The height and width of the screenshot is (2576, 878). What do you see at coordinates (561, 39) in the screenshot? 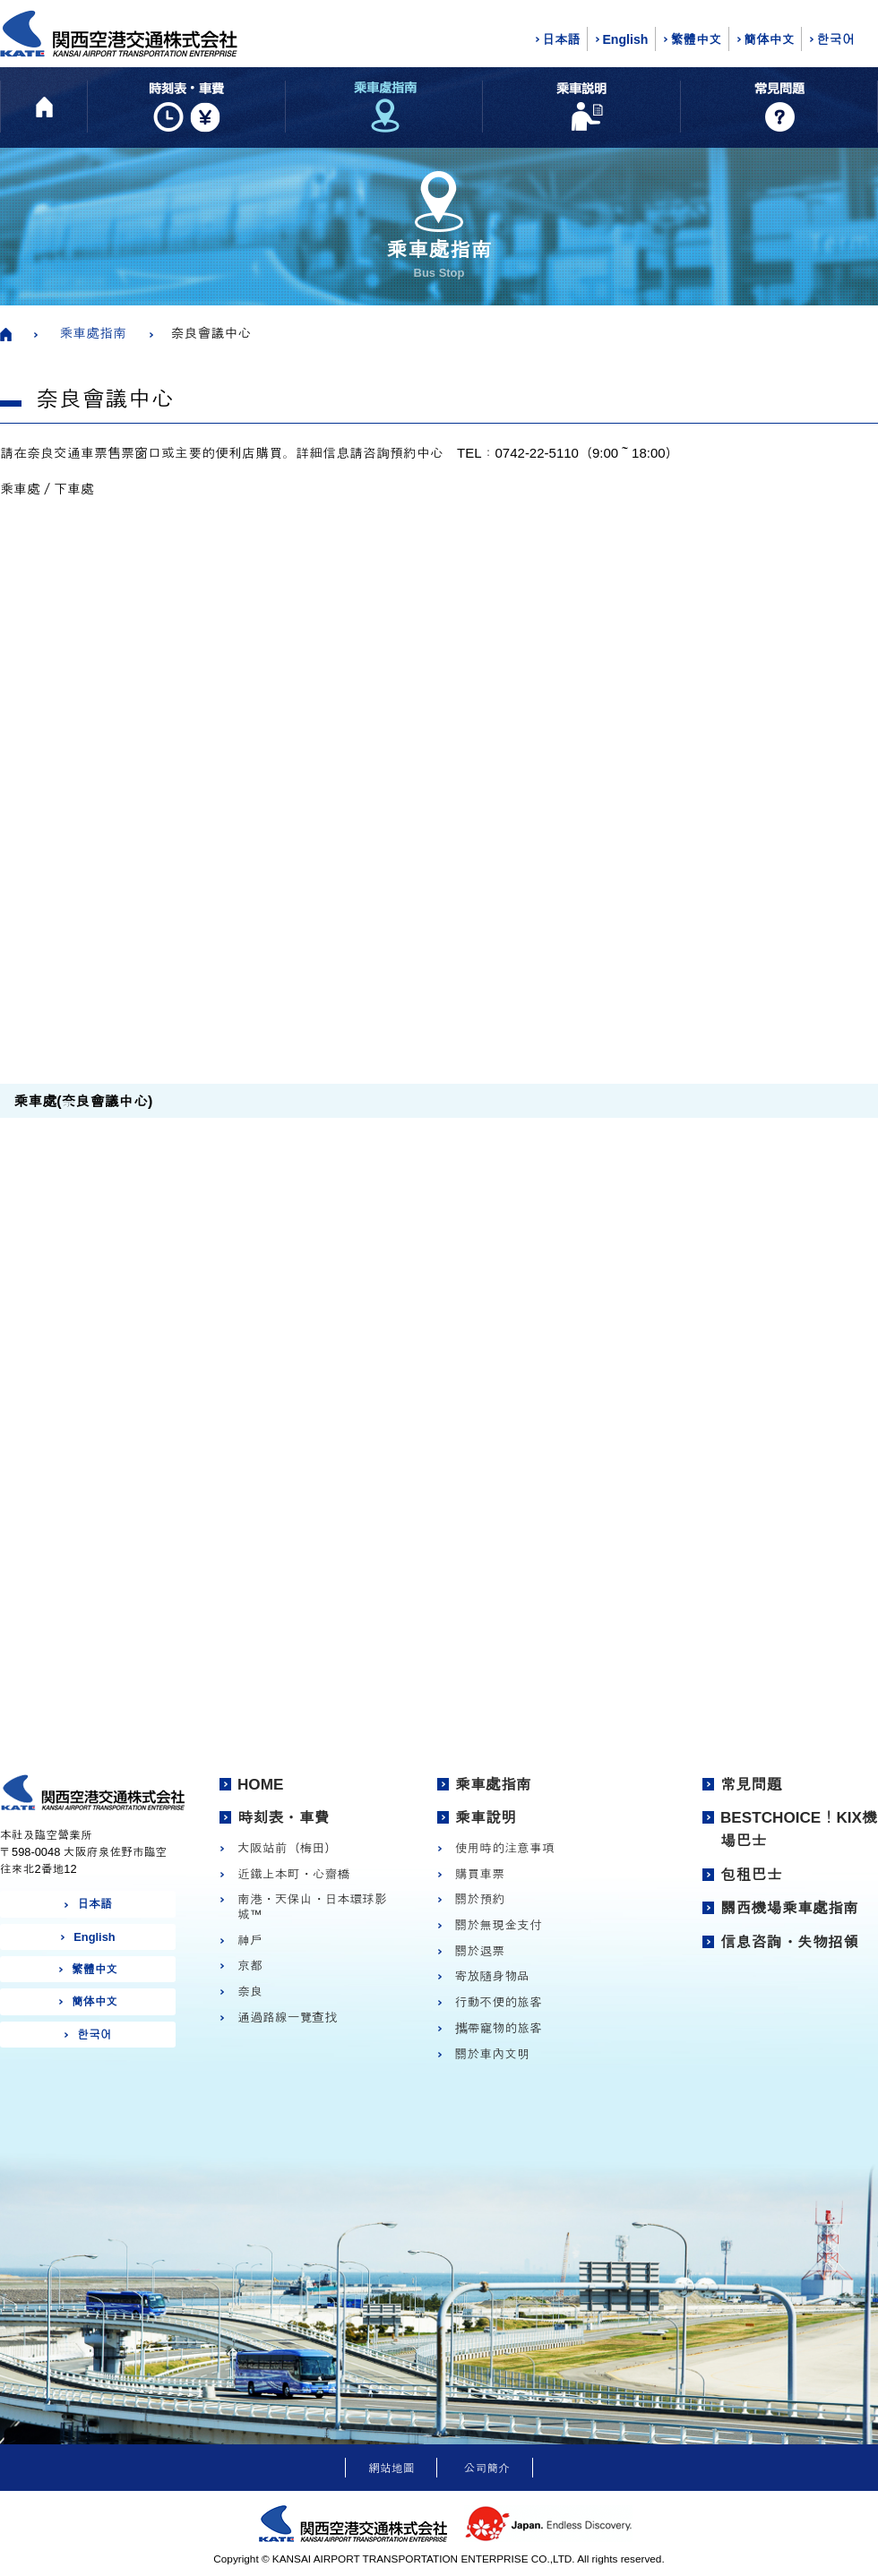
I see `日本語` at bounding box center [561, 39].